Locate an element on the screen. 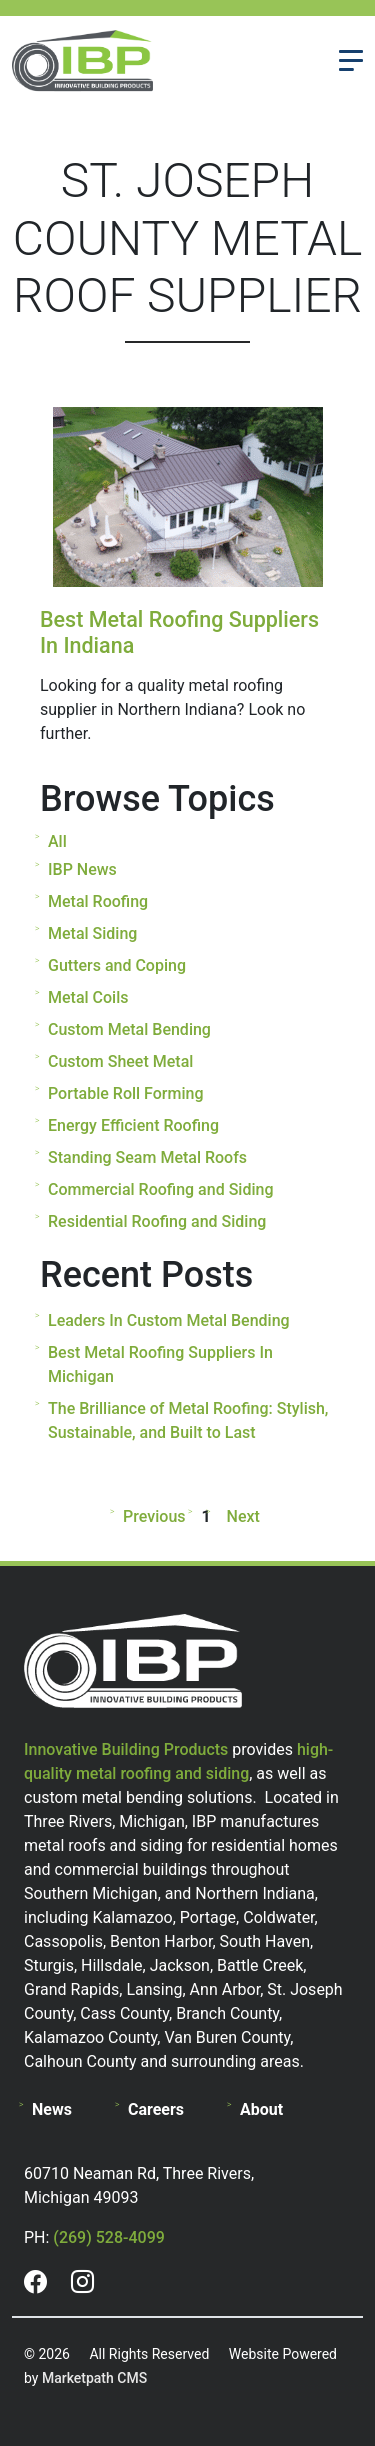 This screenshot has height=2446, width=375. Gutters and Coping is located at coordinates (117, 965).